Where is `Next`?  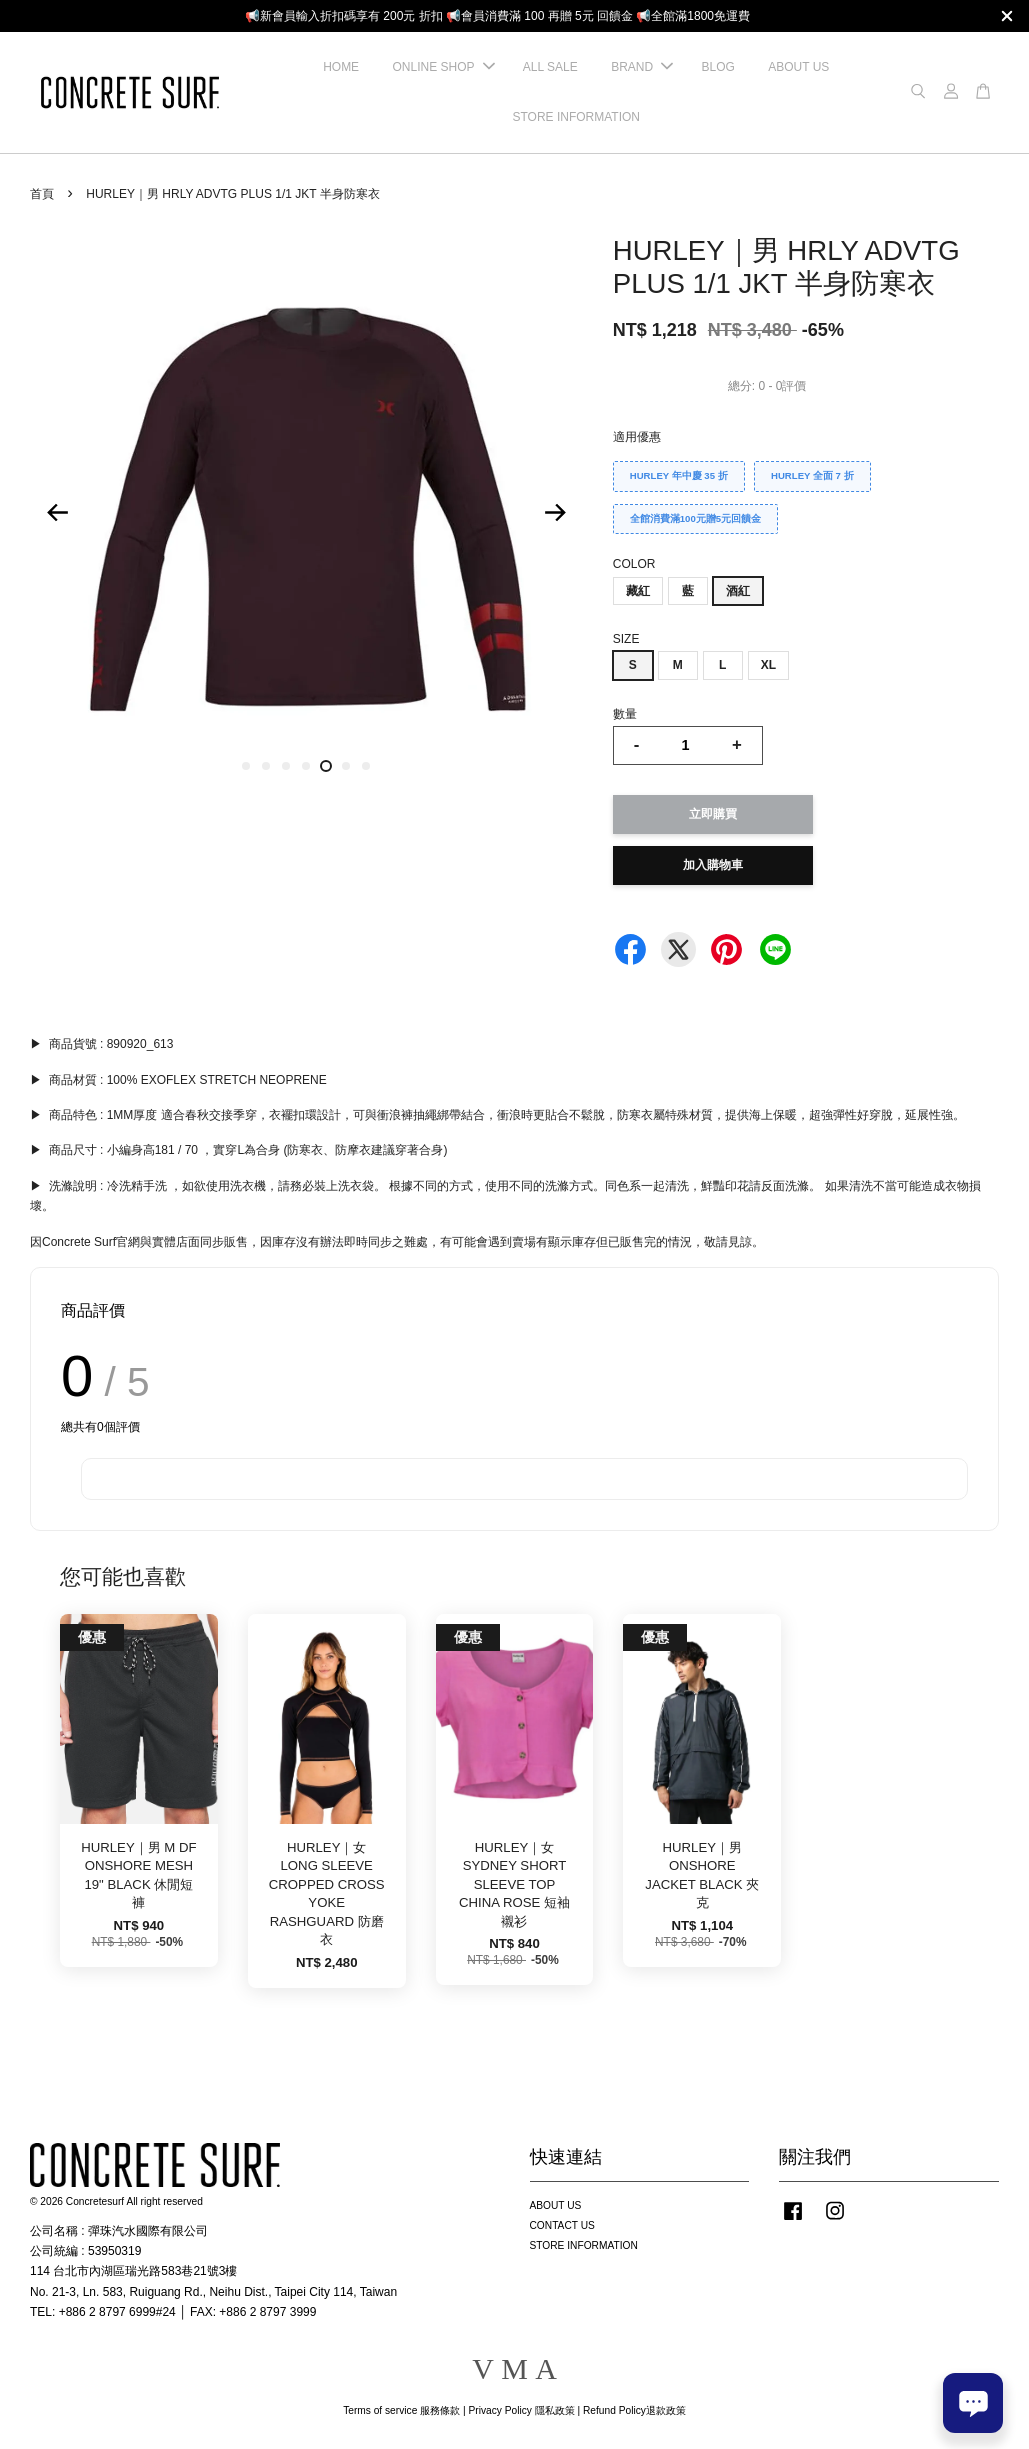
Next is located at coordinates (556, 512).